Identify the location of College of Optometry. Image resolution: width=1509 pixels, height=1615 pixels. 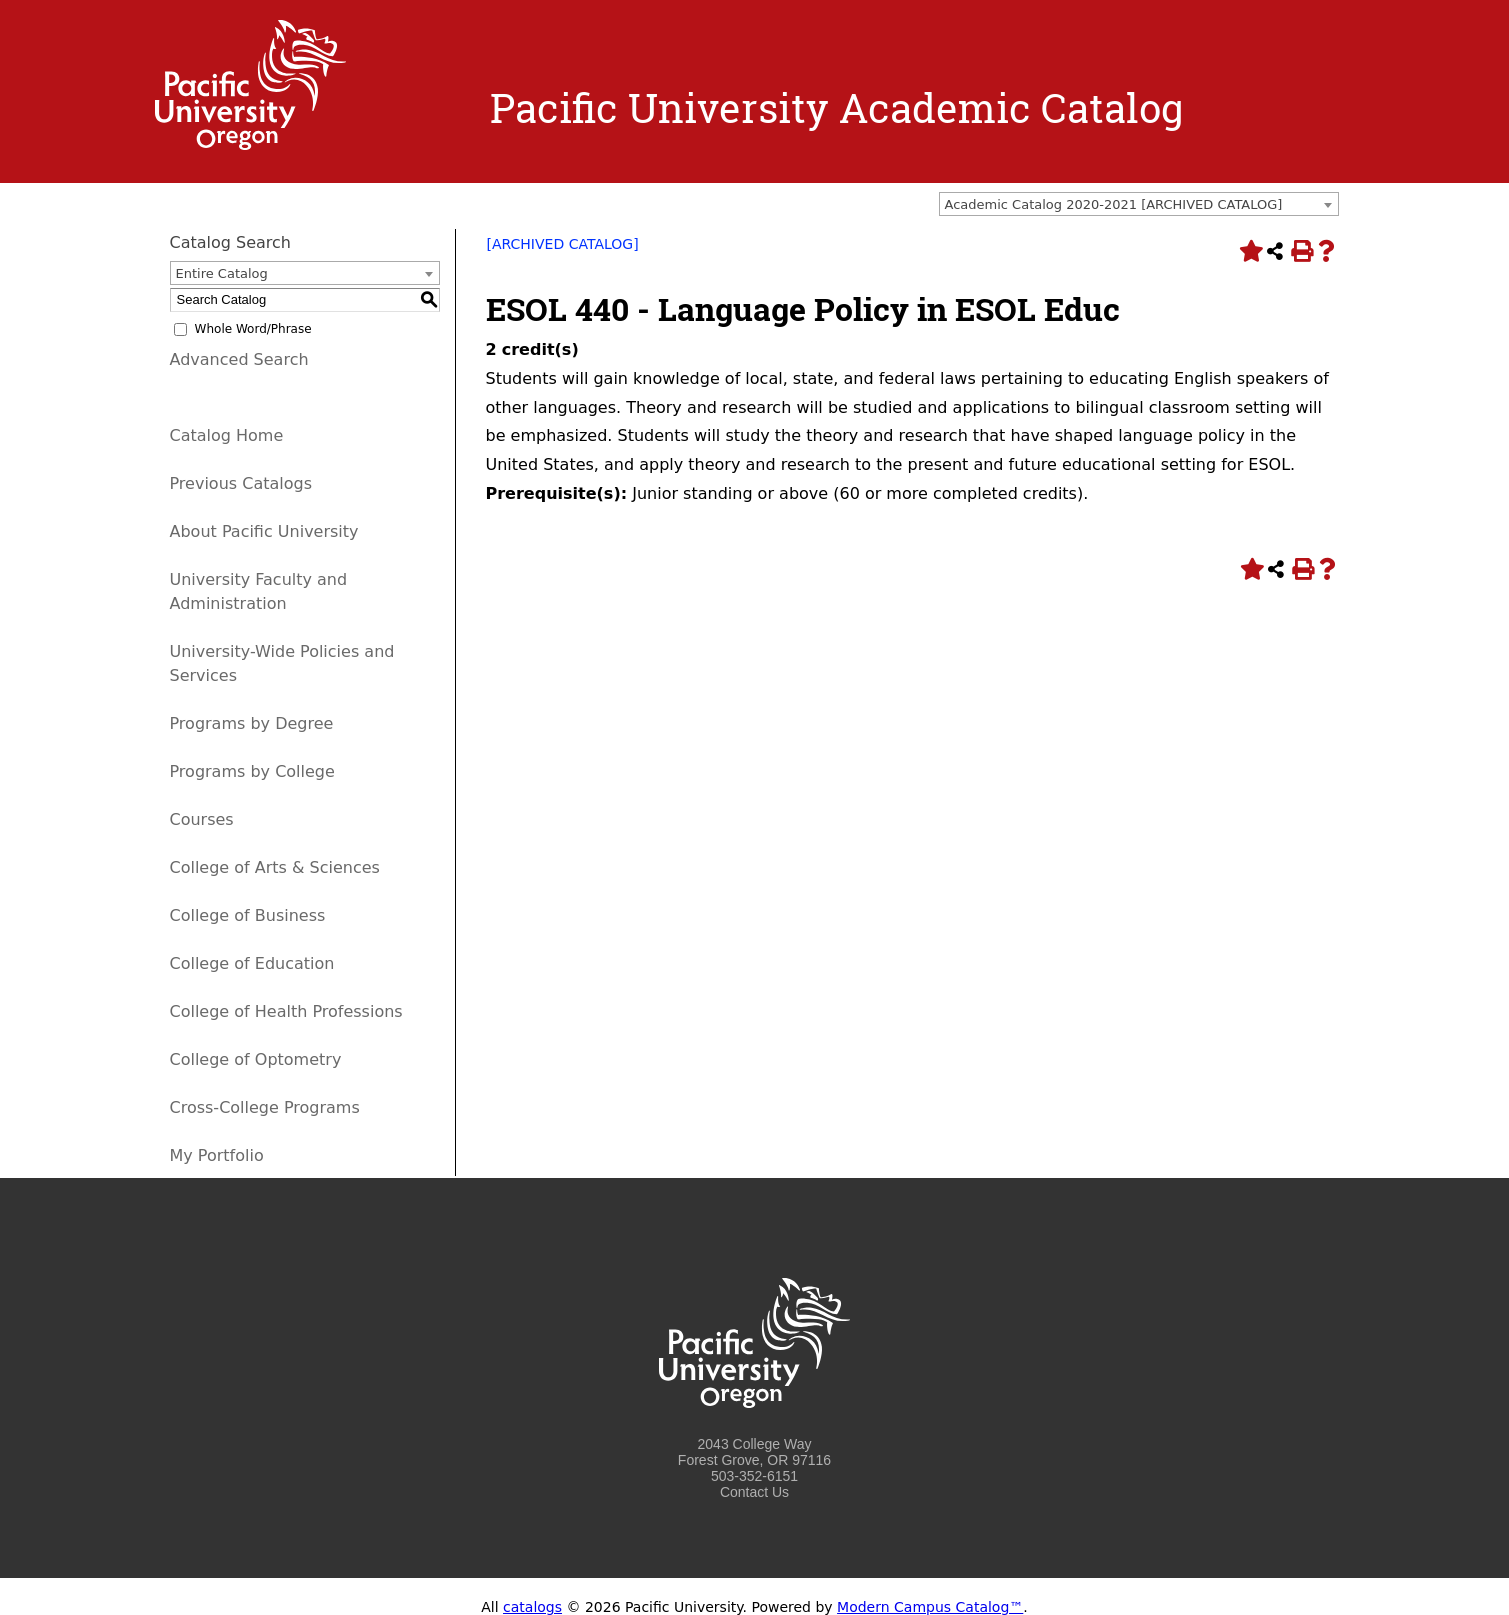
(256, 1059).